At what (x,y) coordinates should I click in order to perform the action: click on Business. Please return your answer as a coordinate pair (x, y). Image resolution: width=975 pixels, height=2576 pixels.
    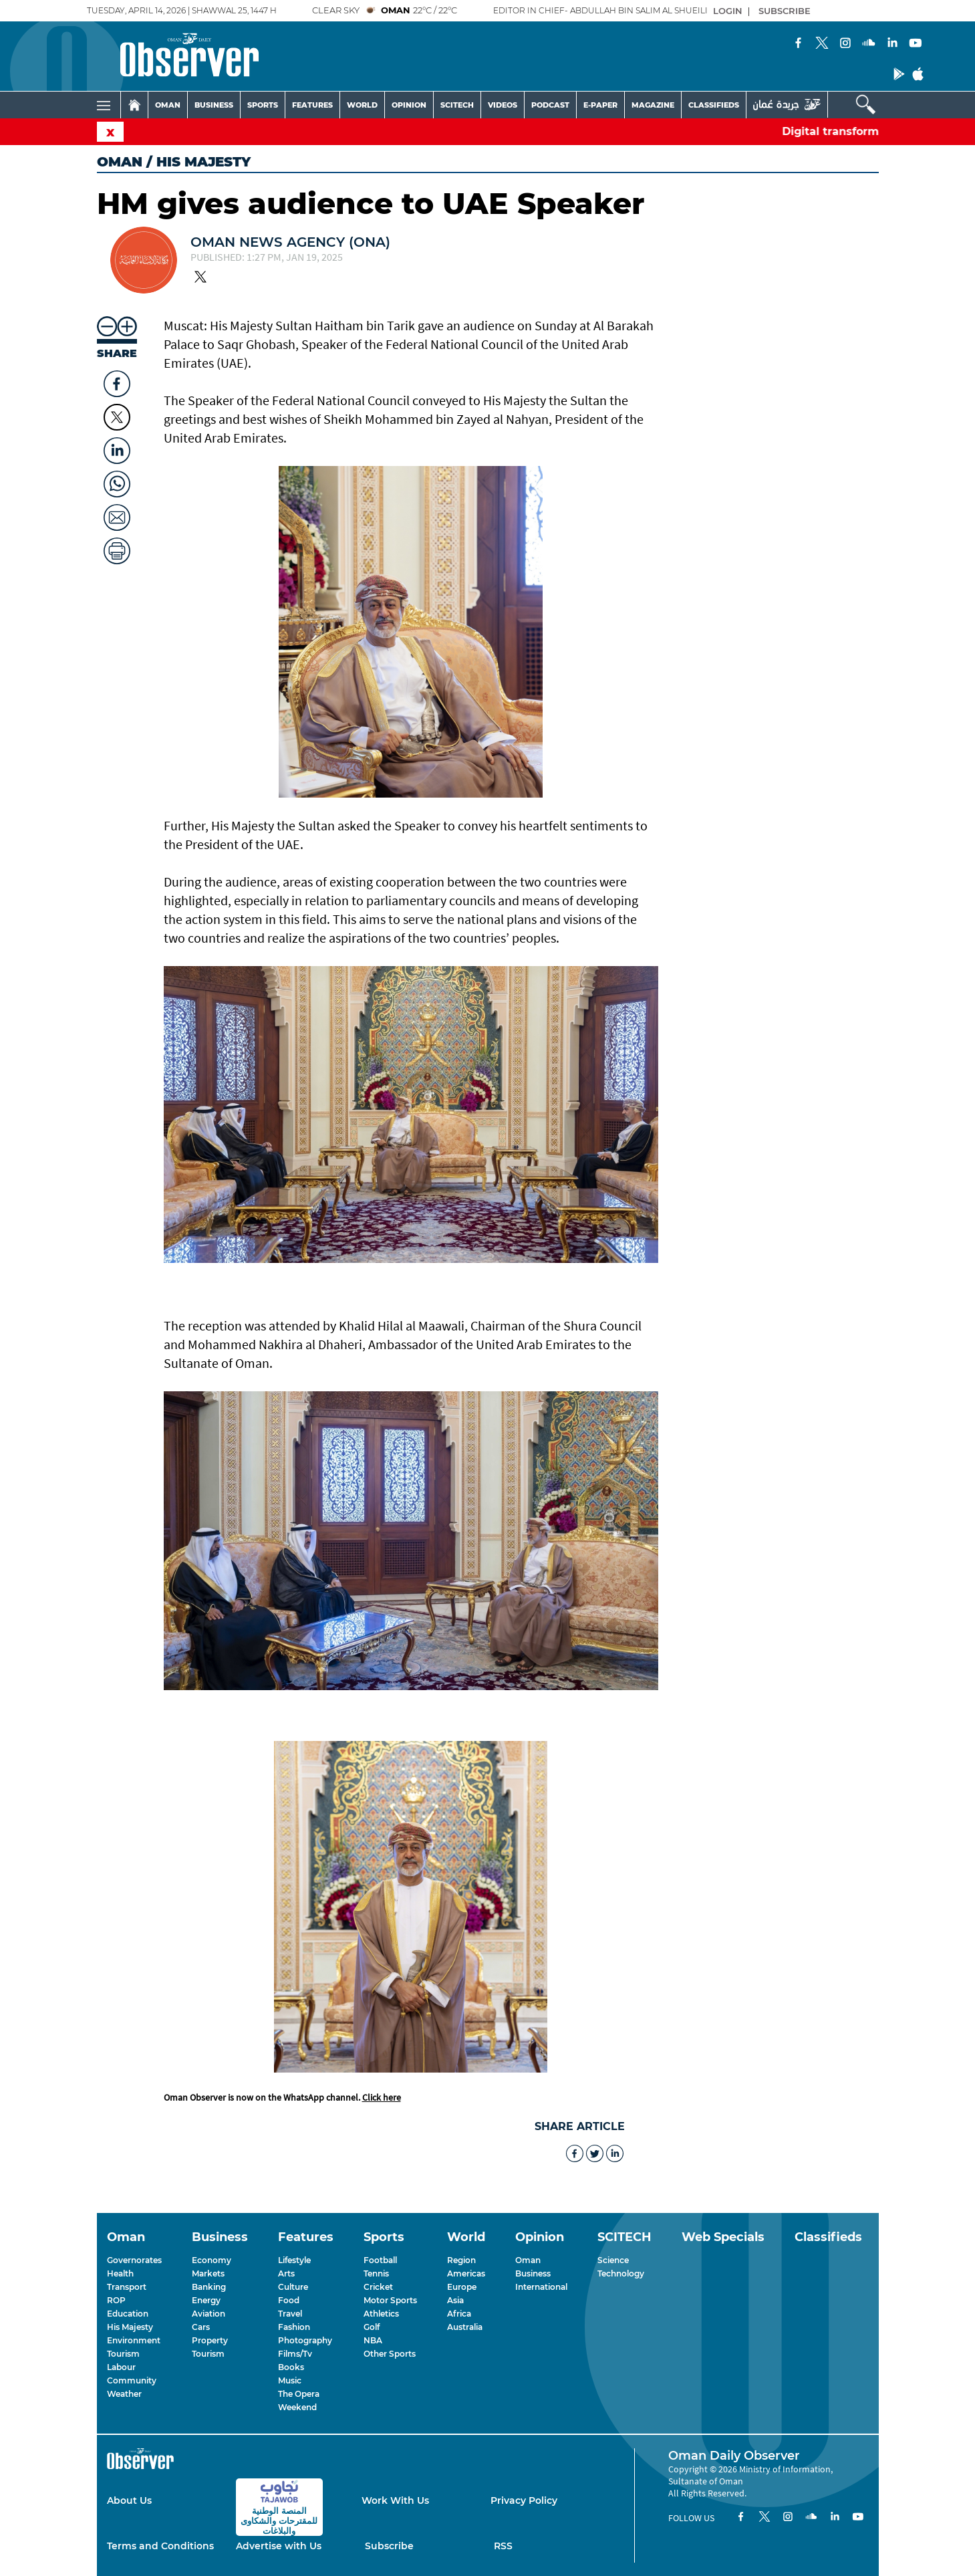
    Looking at the image, I should click on (533, 2273).